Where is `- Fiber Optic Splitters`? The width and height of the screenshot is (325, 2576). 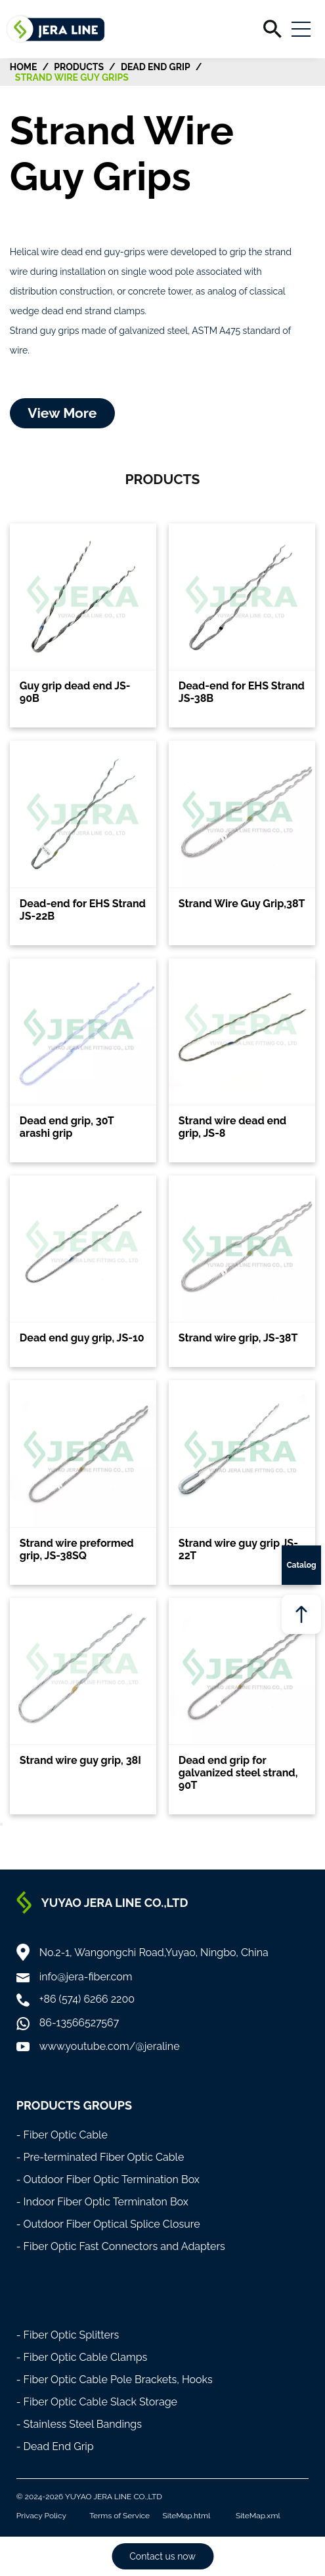 - Fiber Optic Splitters is located at coordinates (67, 2335).